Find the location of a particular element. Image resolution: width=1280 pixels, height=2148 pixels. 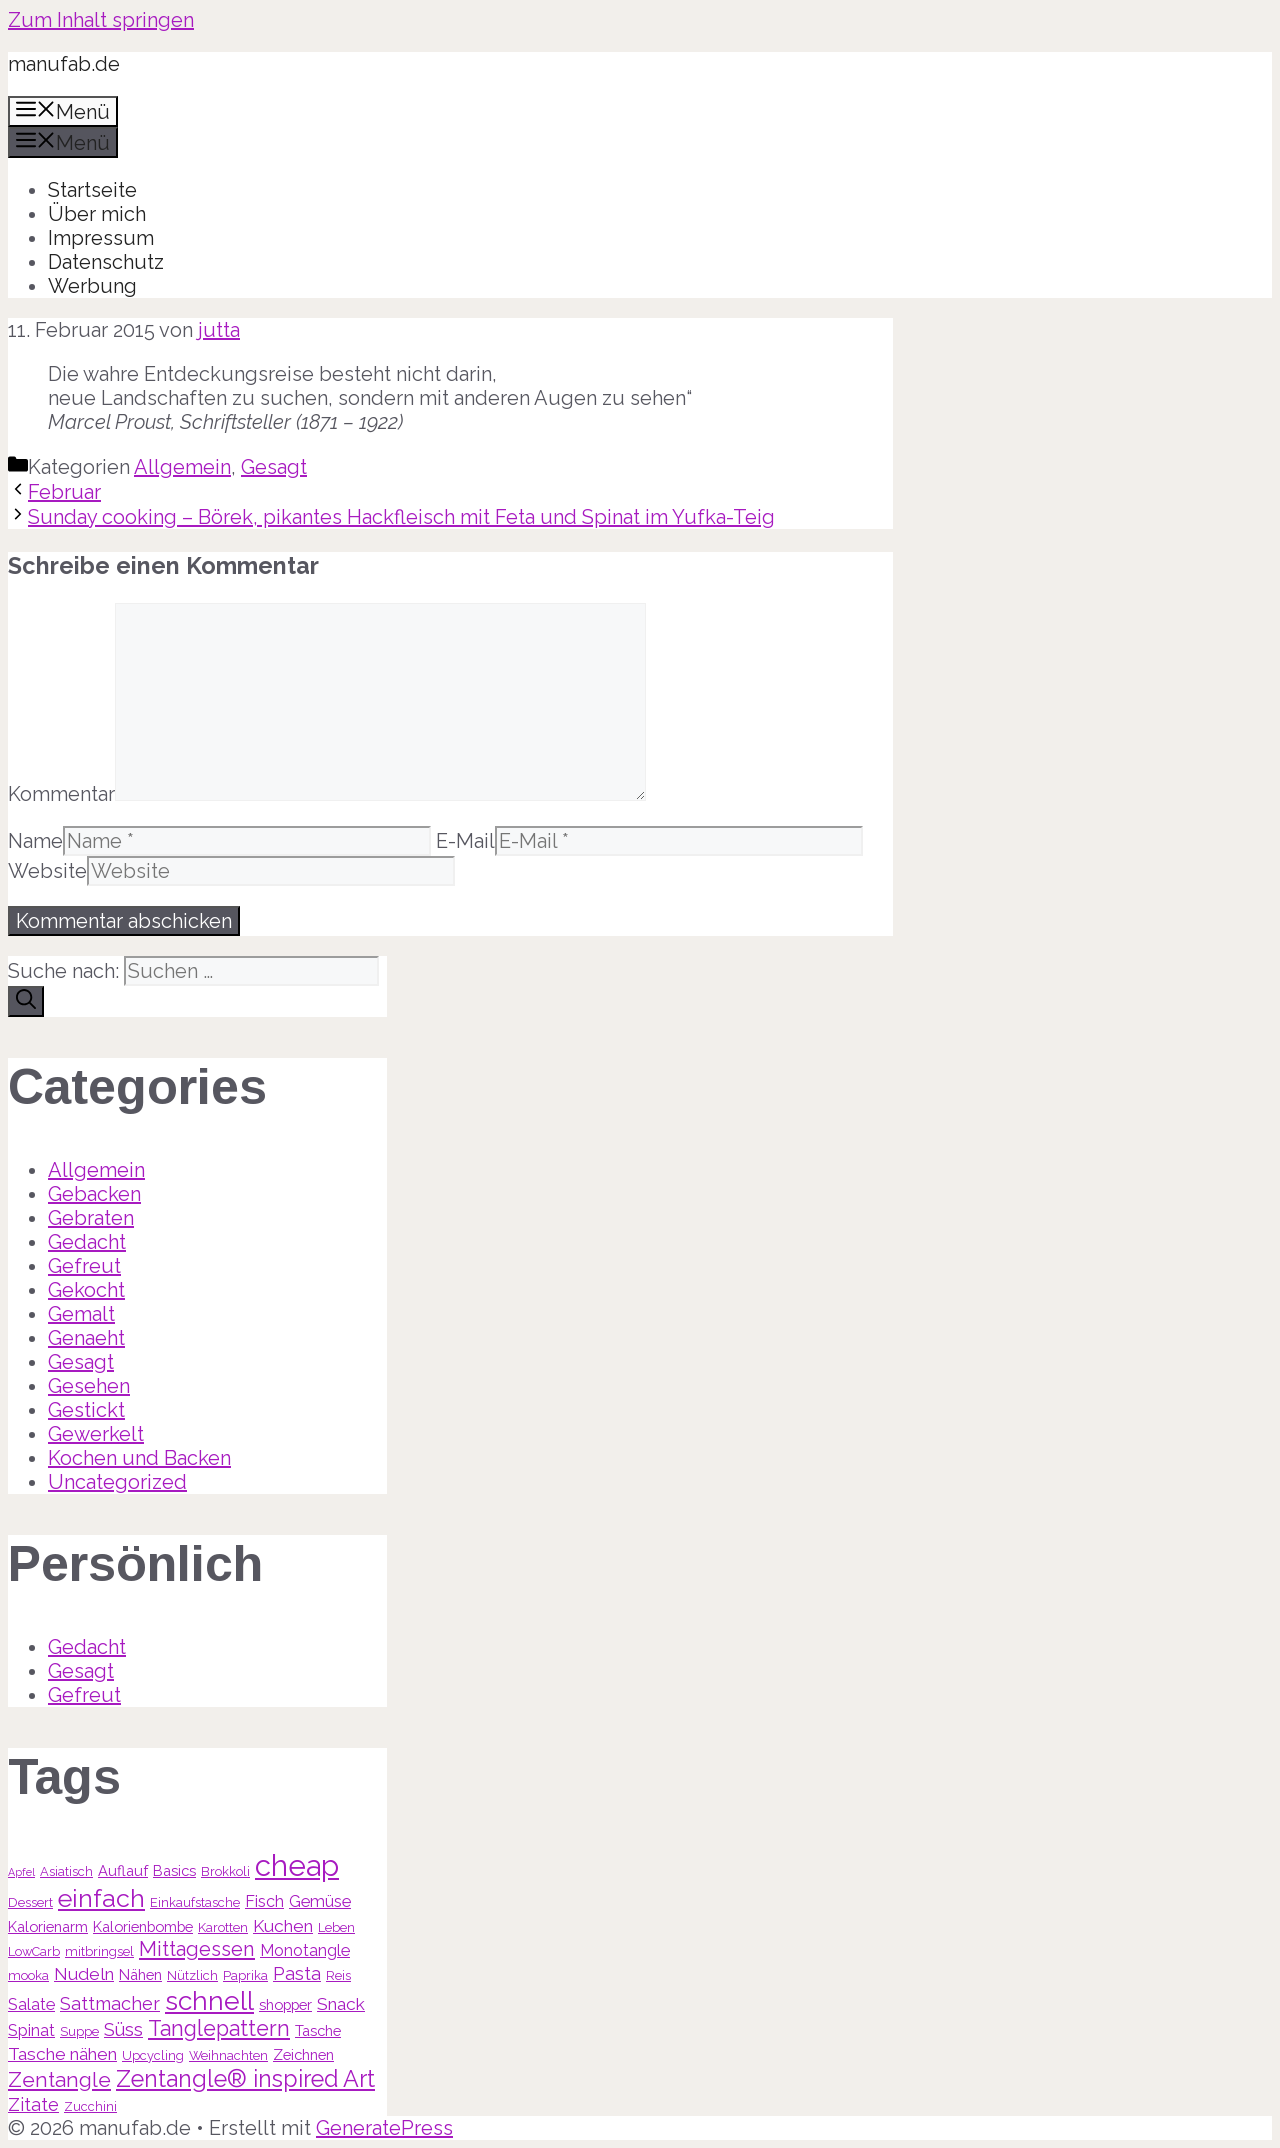

Gebacken is located at coordinates (94, 1194).